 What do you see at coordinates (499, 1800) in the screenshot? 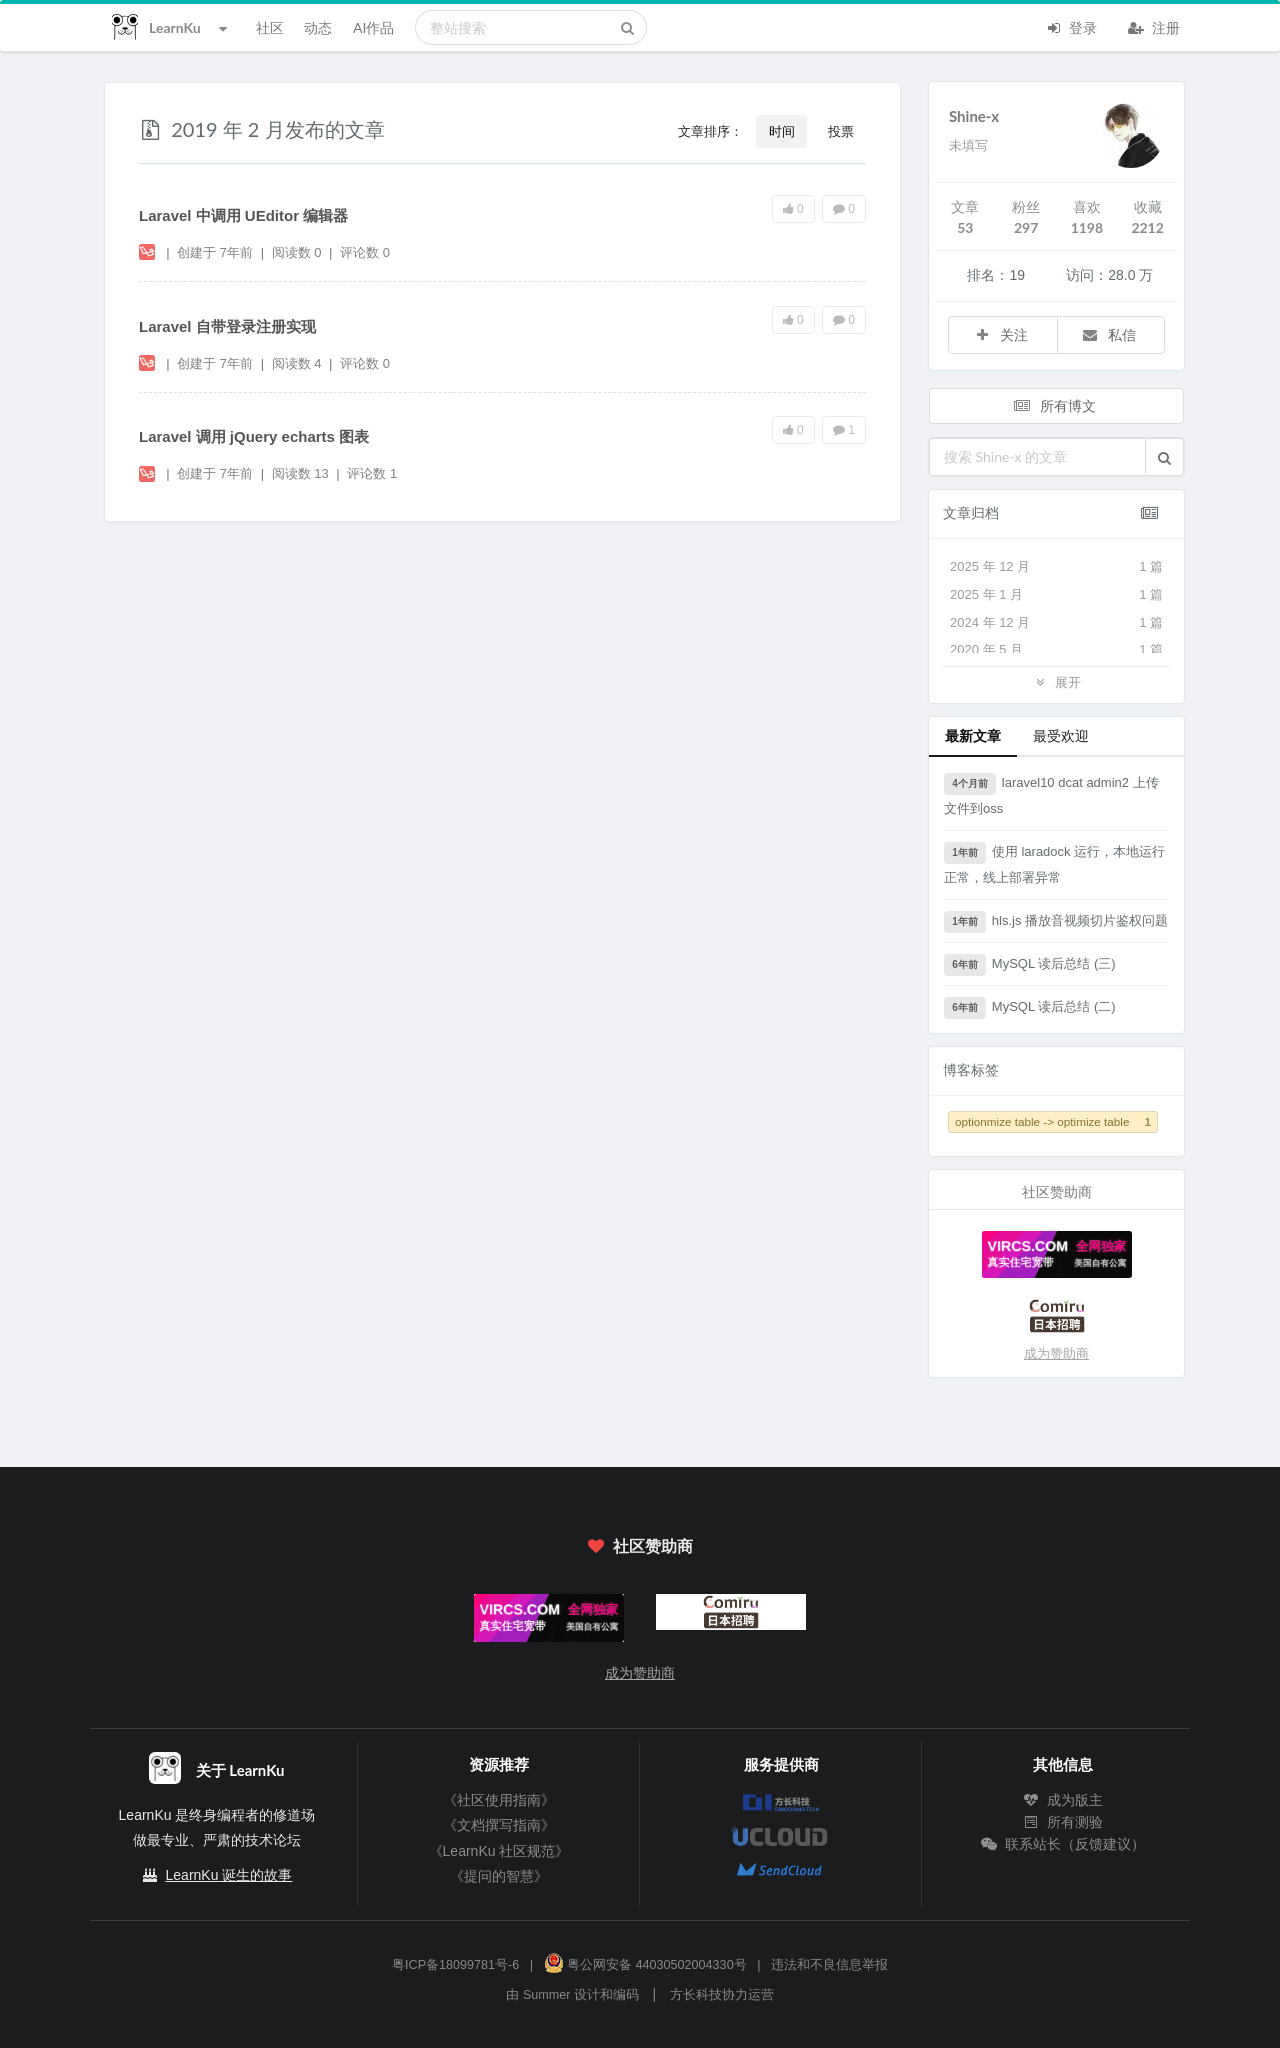
I see `《社区使用指南》` at bounding box center [499, 1800].